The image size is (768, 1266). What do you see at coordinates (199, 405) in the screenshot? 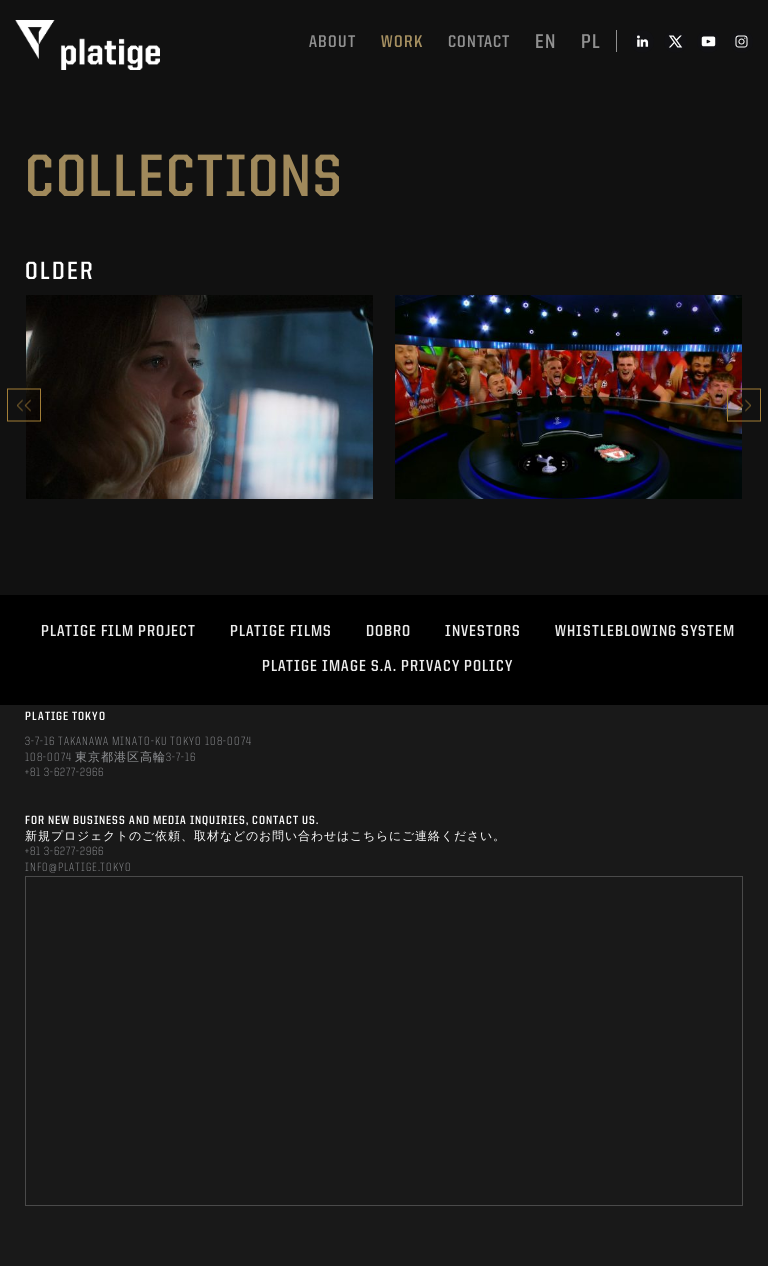
I see `[option]` at bounding box center [199, 405].